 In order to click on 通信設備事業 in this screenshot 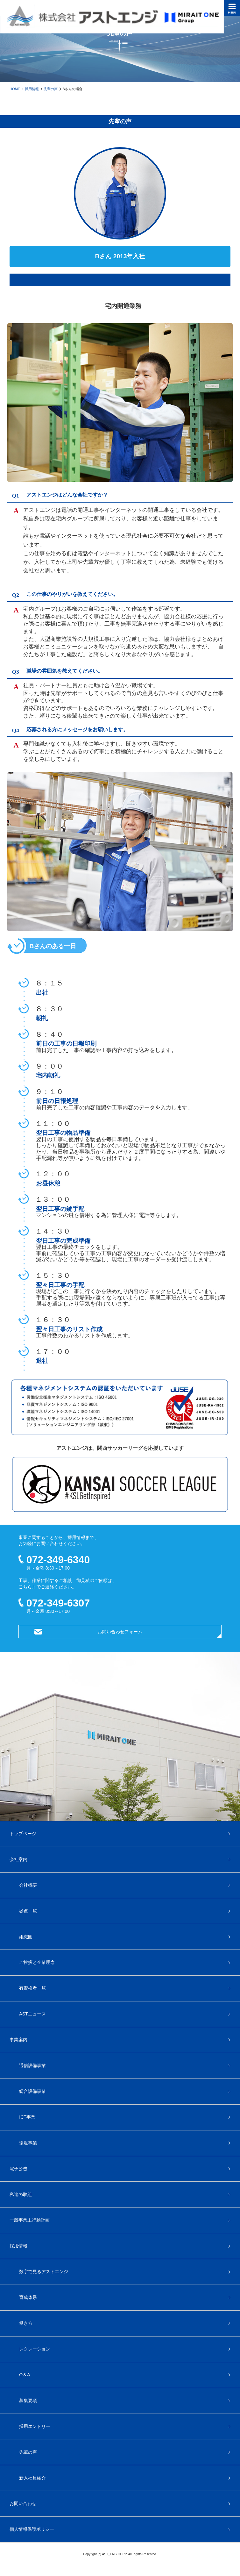, I will do `click(32, 2065)`.